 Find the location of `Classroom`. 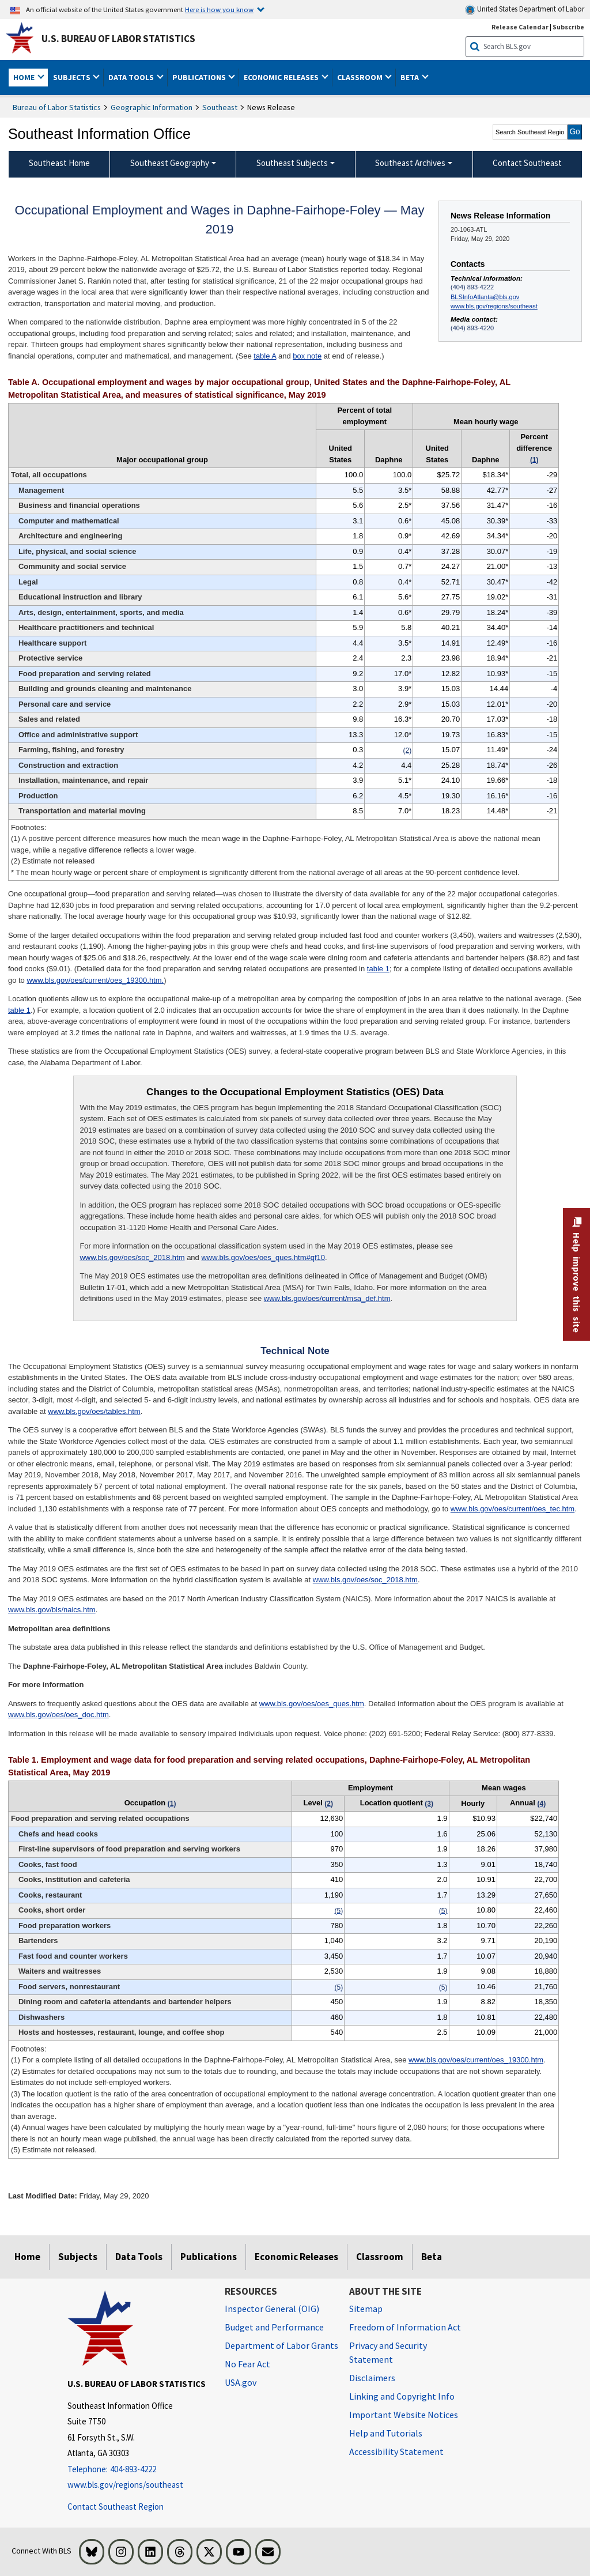

Classroom is located at coordinates (379, 2256).